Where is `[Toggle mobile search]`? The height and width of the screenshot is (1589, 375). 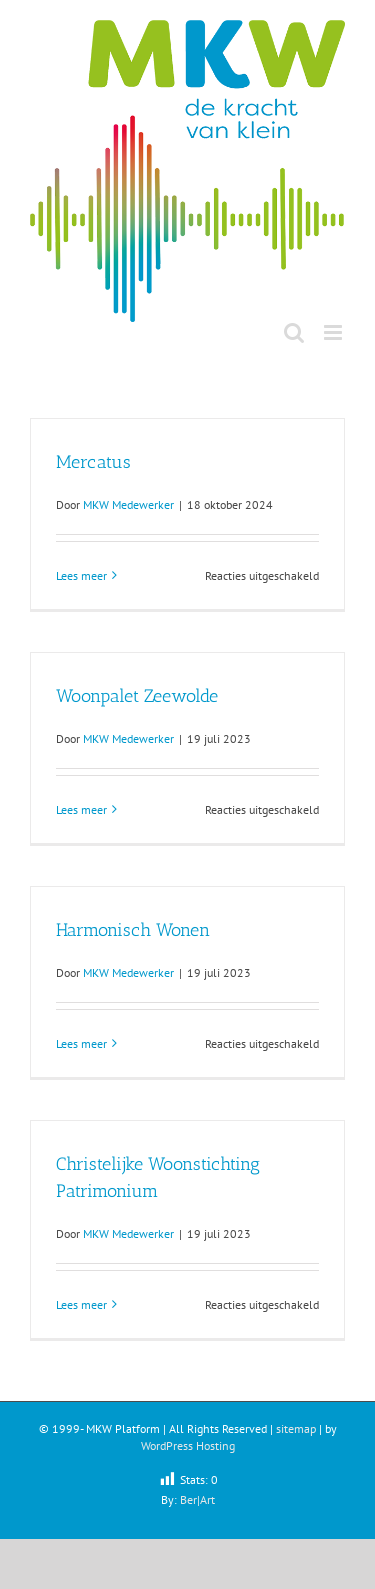 [Toggle mobile search] is located at coordinates (294, 332).